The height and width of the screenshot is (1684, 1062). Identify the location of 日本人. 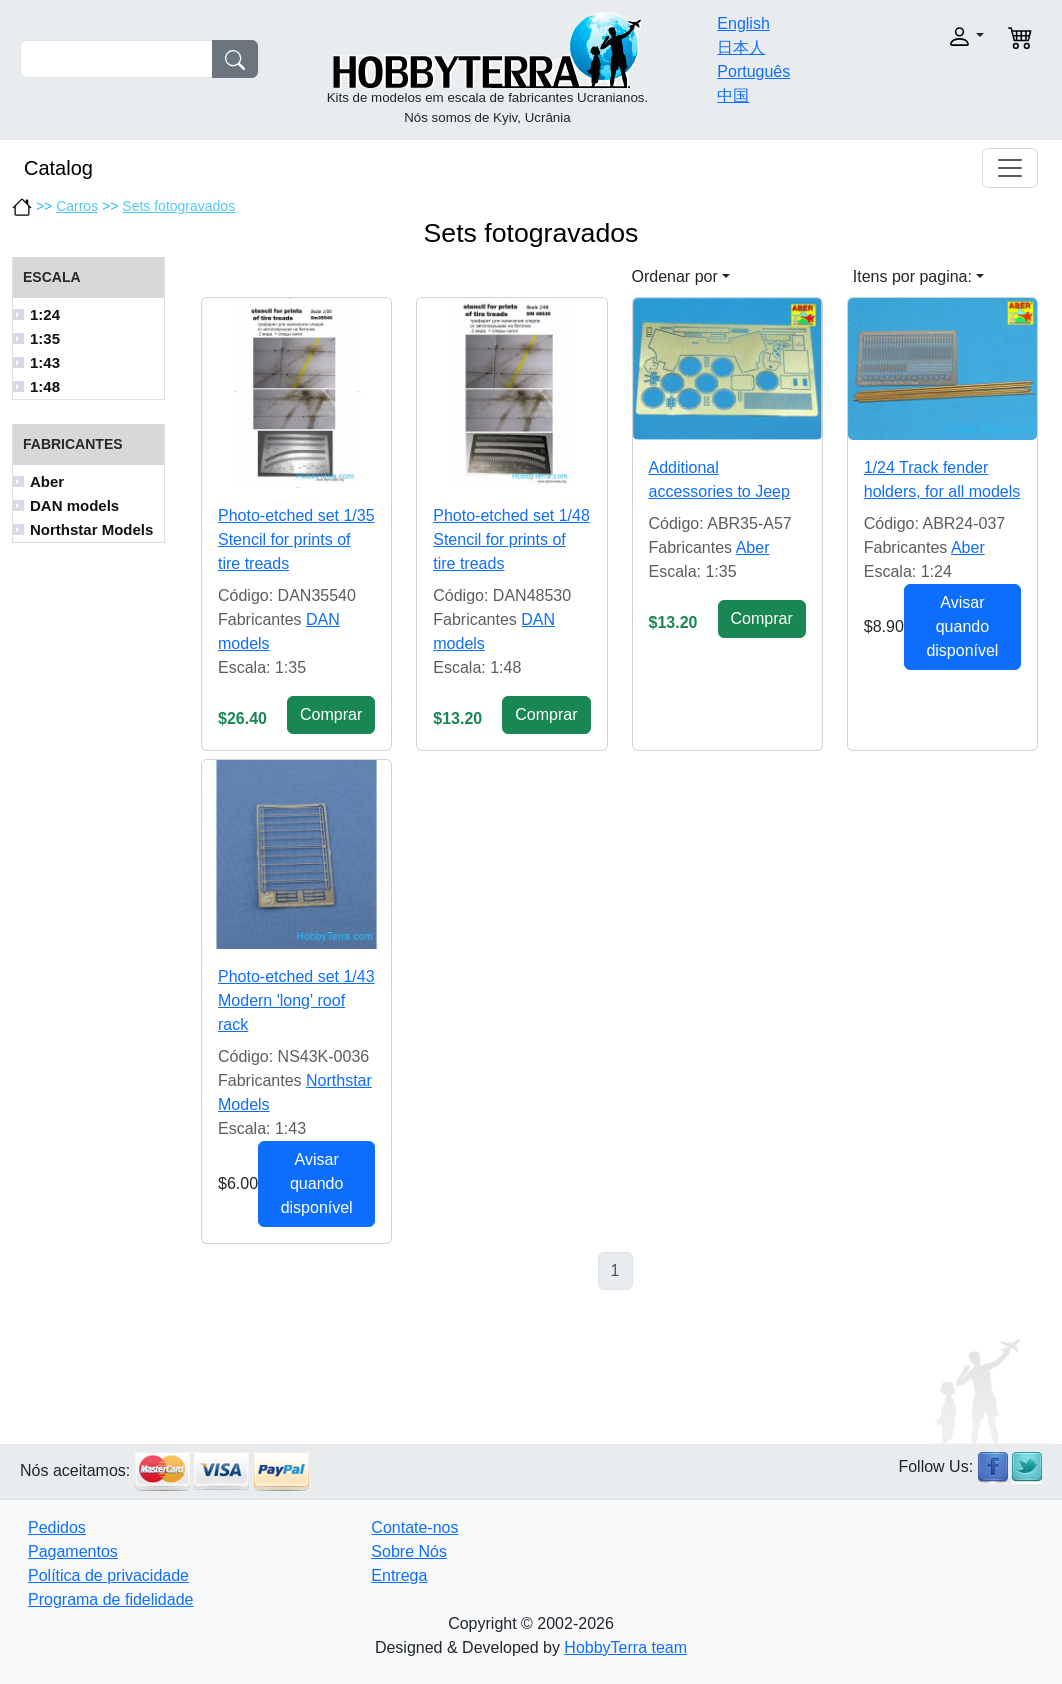
(741, 47).